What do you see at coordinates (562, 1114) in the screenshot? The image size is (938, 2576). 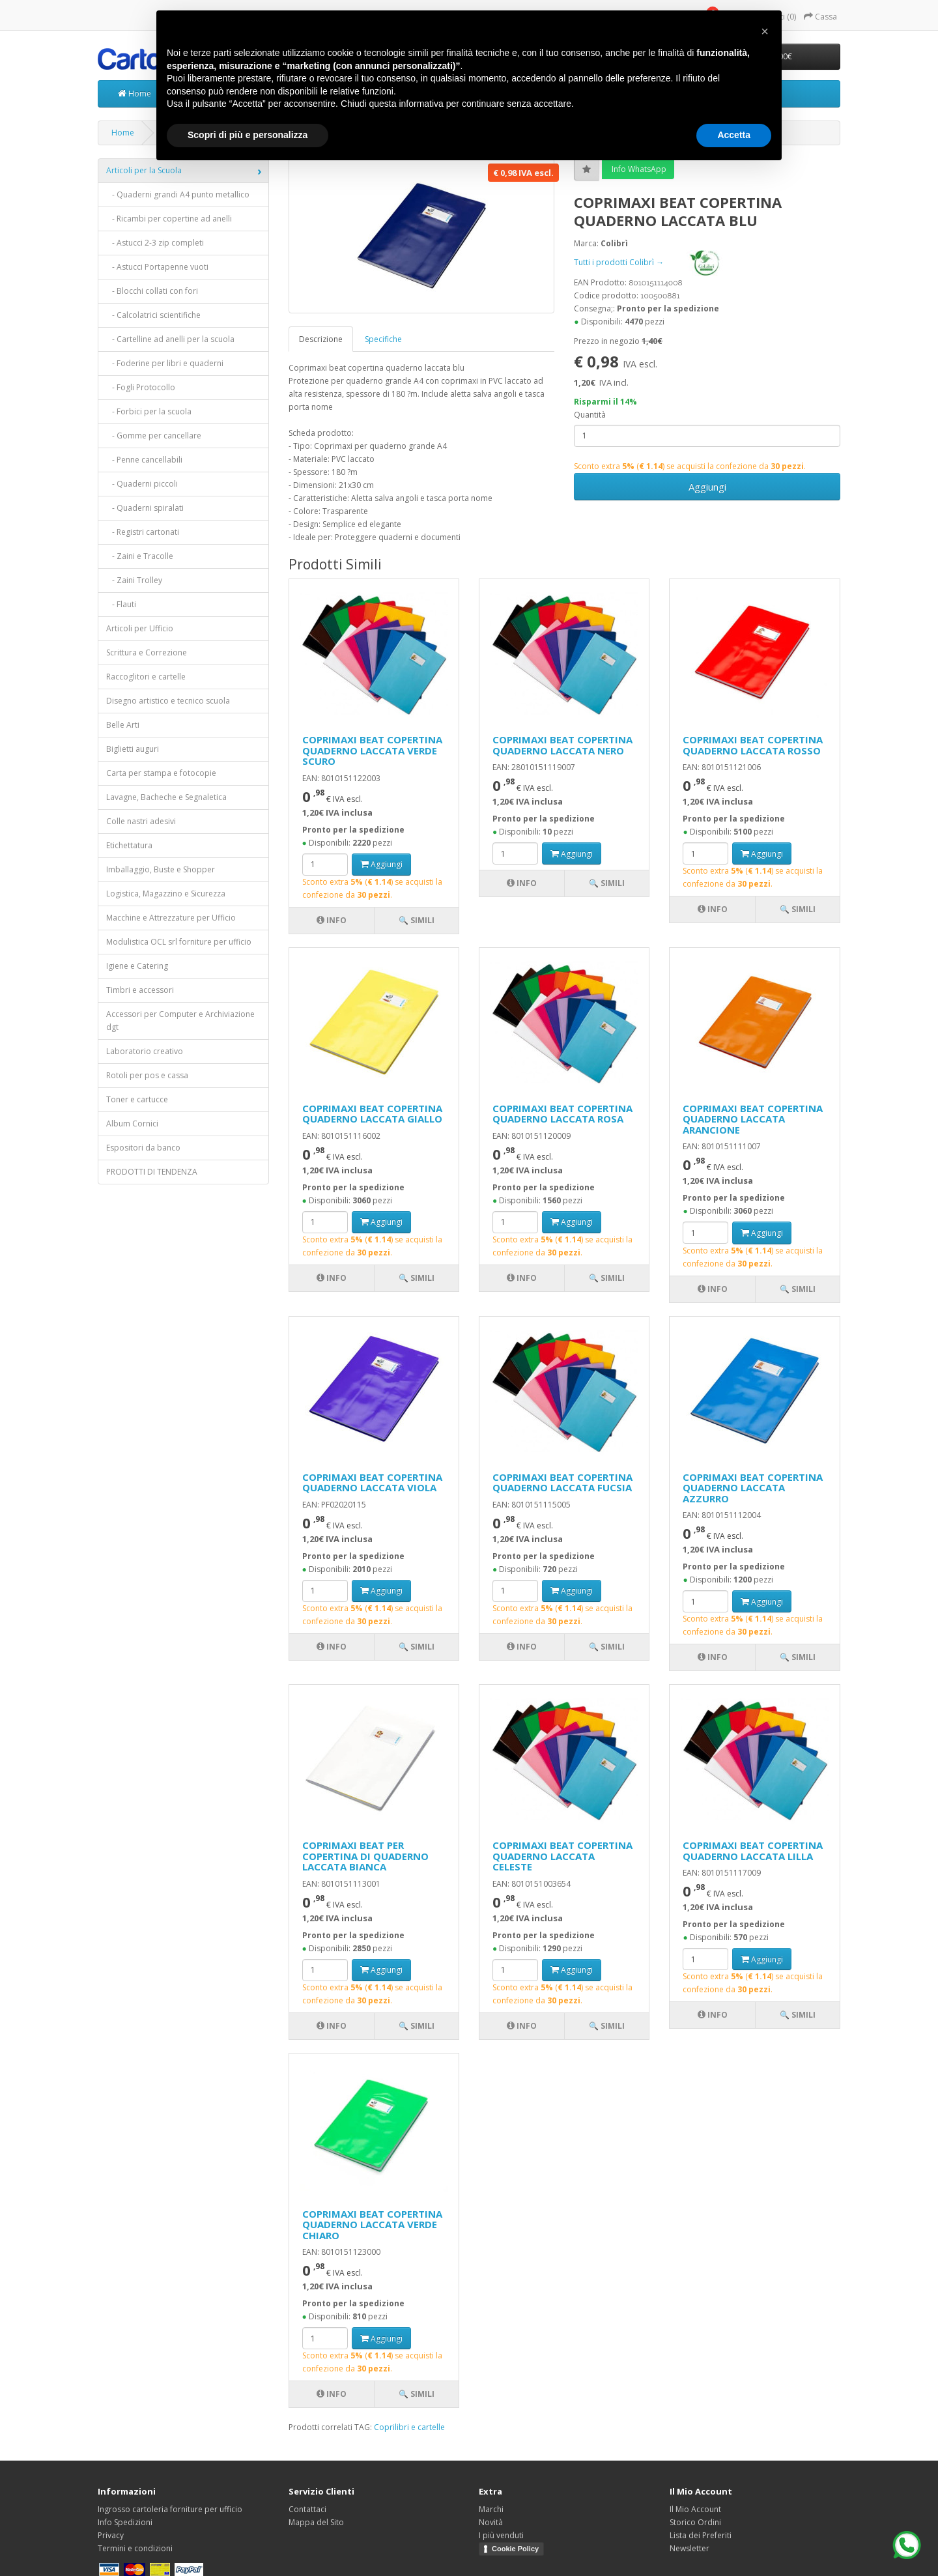 I see `COPRIMAXI BEAT COPERTINA QUADERNO LACCATA ROSA` at bounding box center [562, 1114].